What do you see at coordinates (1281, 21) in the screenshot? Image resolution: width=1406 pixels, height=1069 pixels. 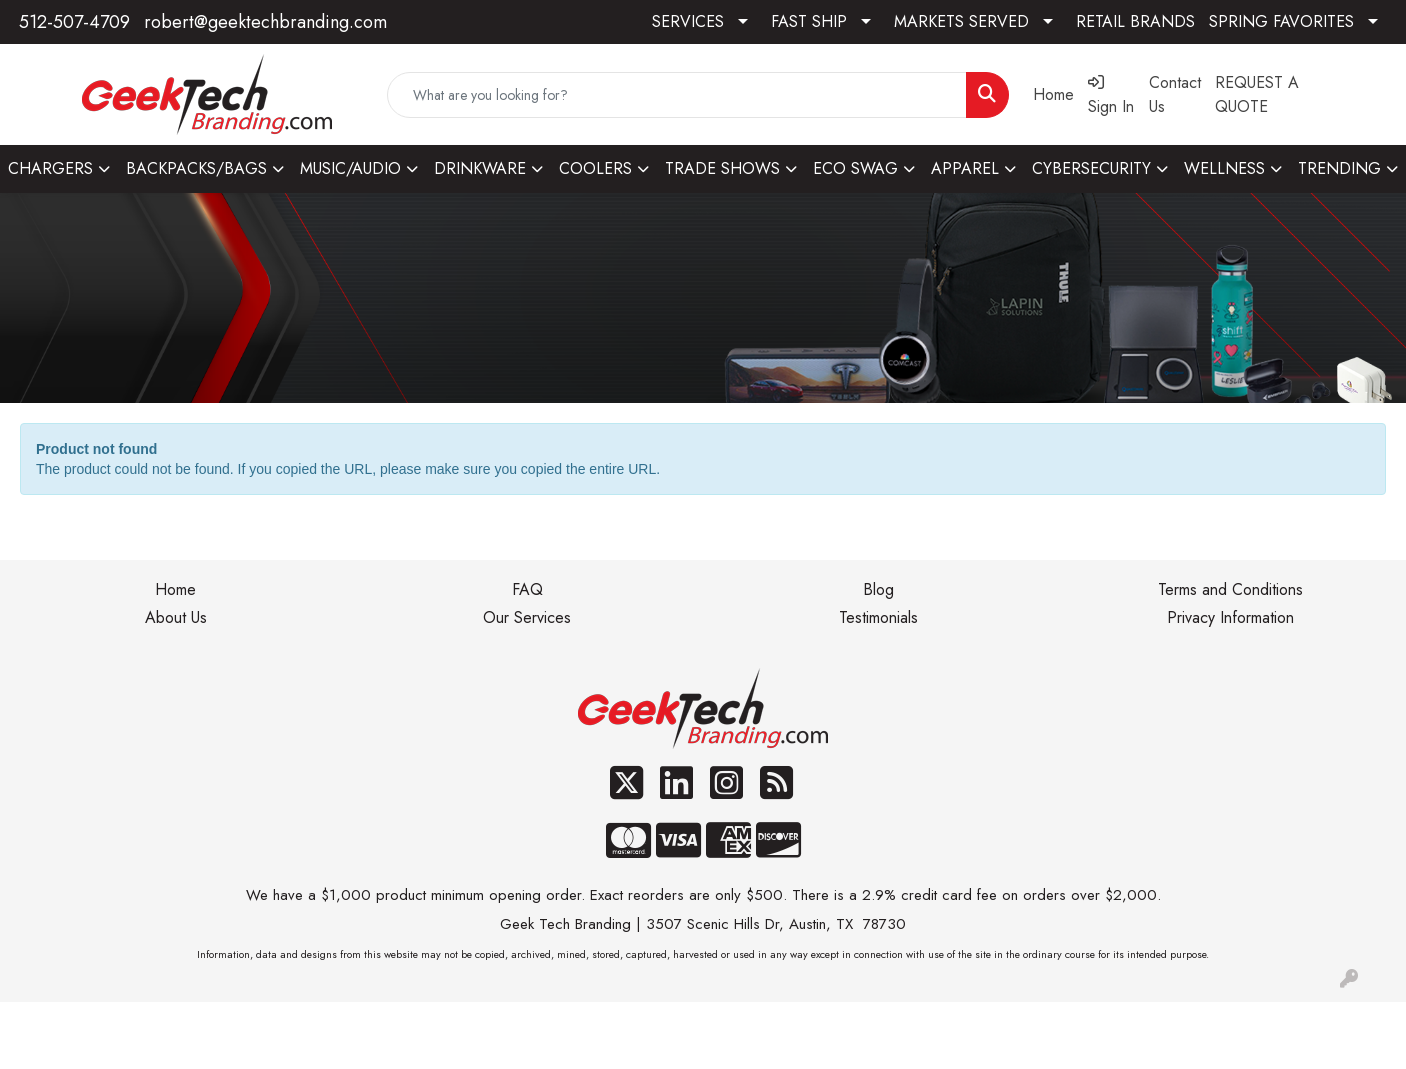 I see `SPRING FAVORITES` at bounding box center [1281, 21].